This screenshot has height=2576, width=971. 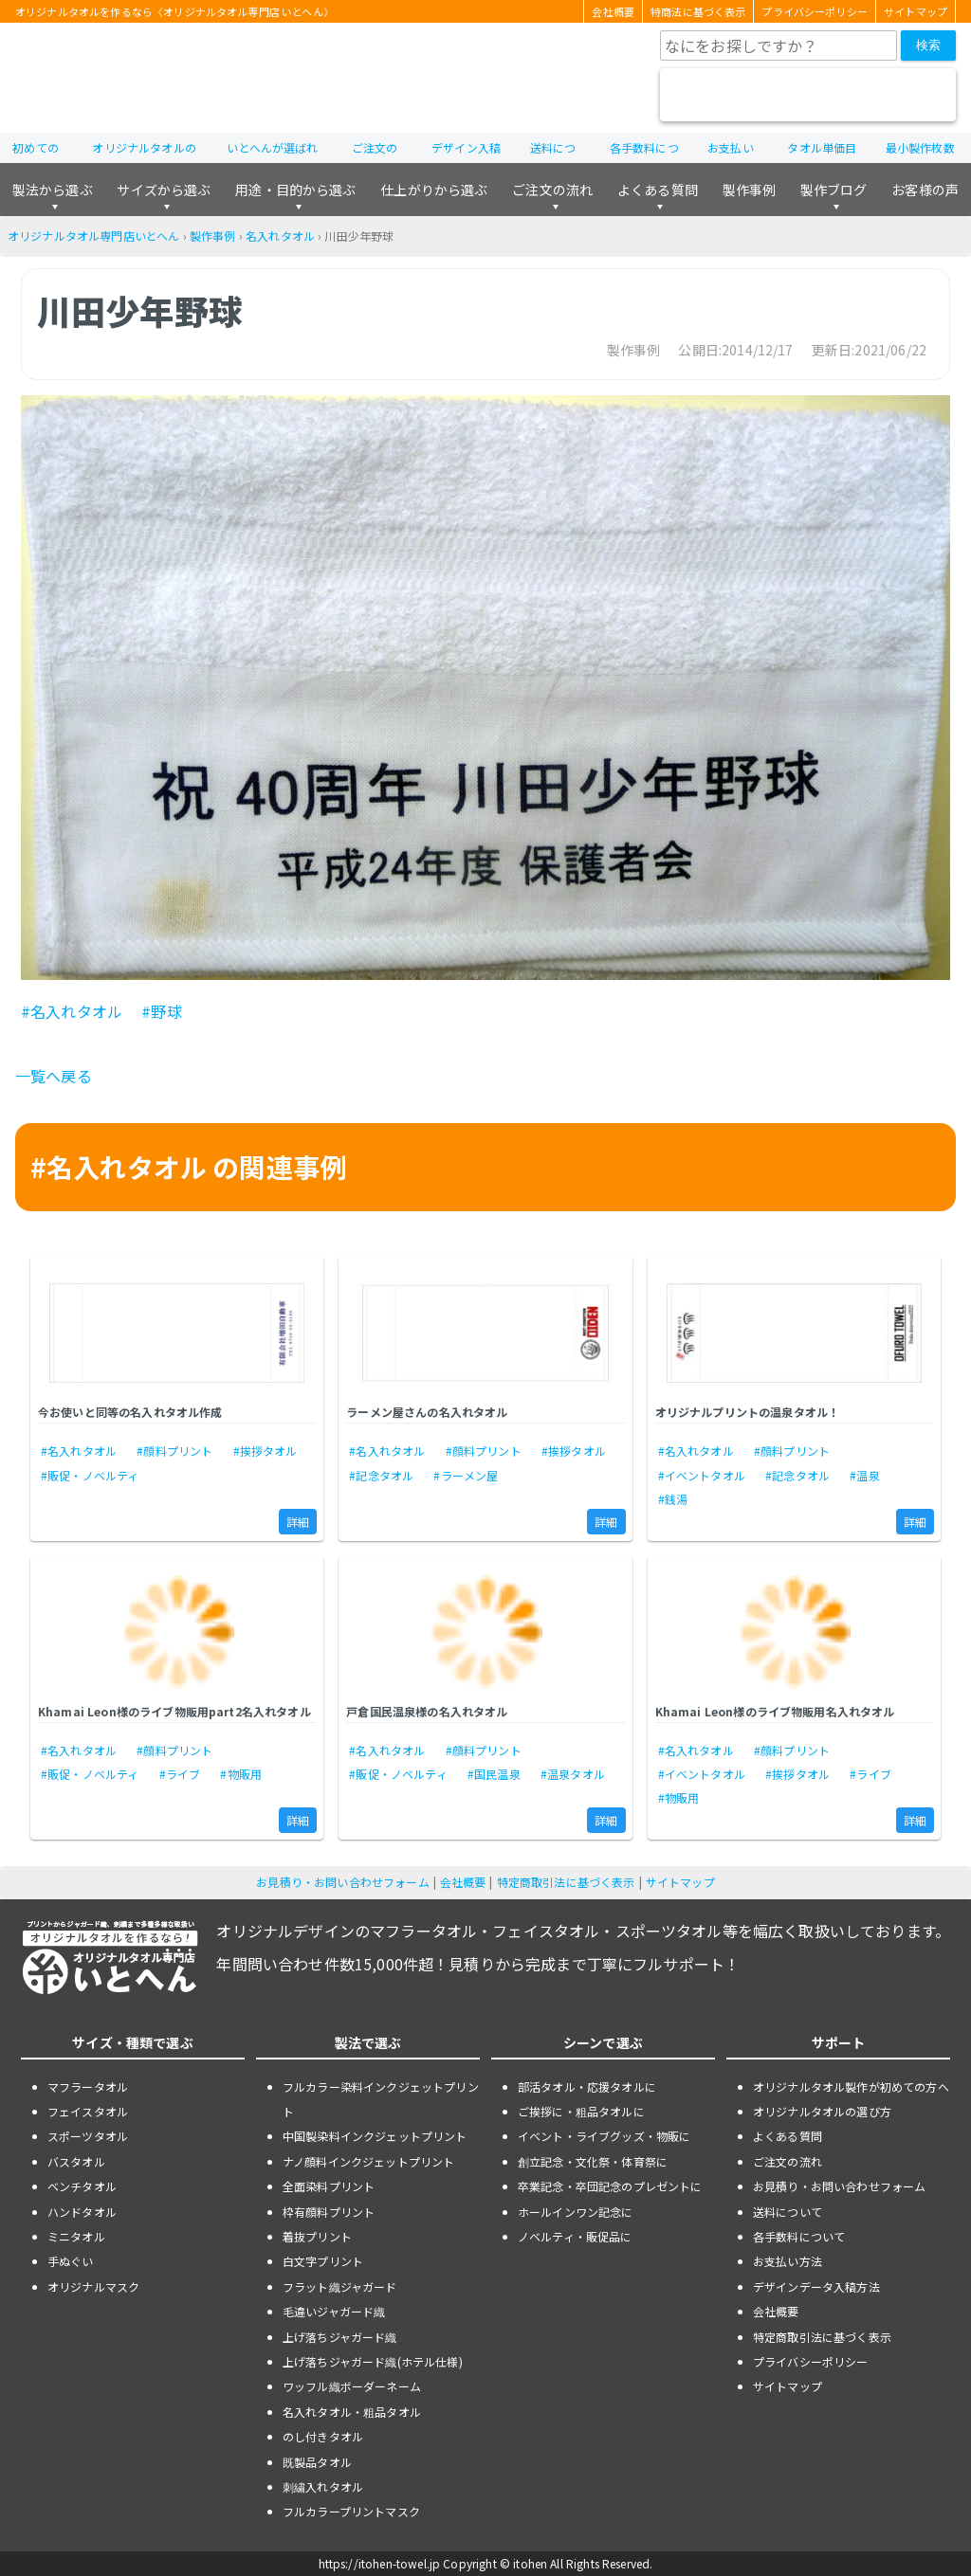 I want to click on ベンチタオル, so click(x=82, y=2186).